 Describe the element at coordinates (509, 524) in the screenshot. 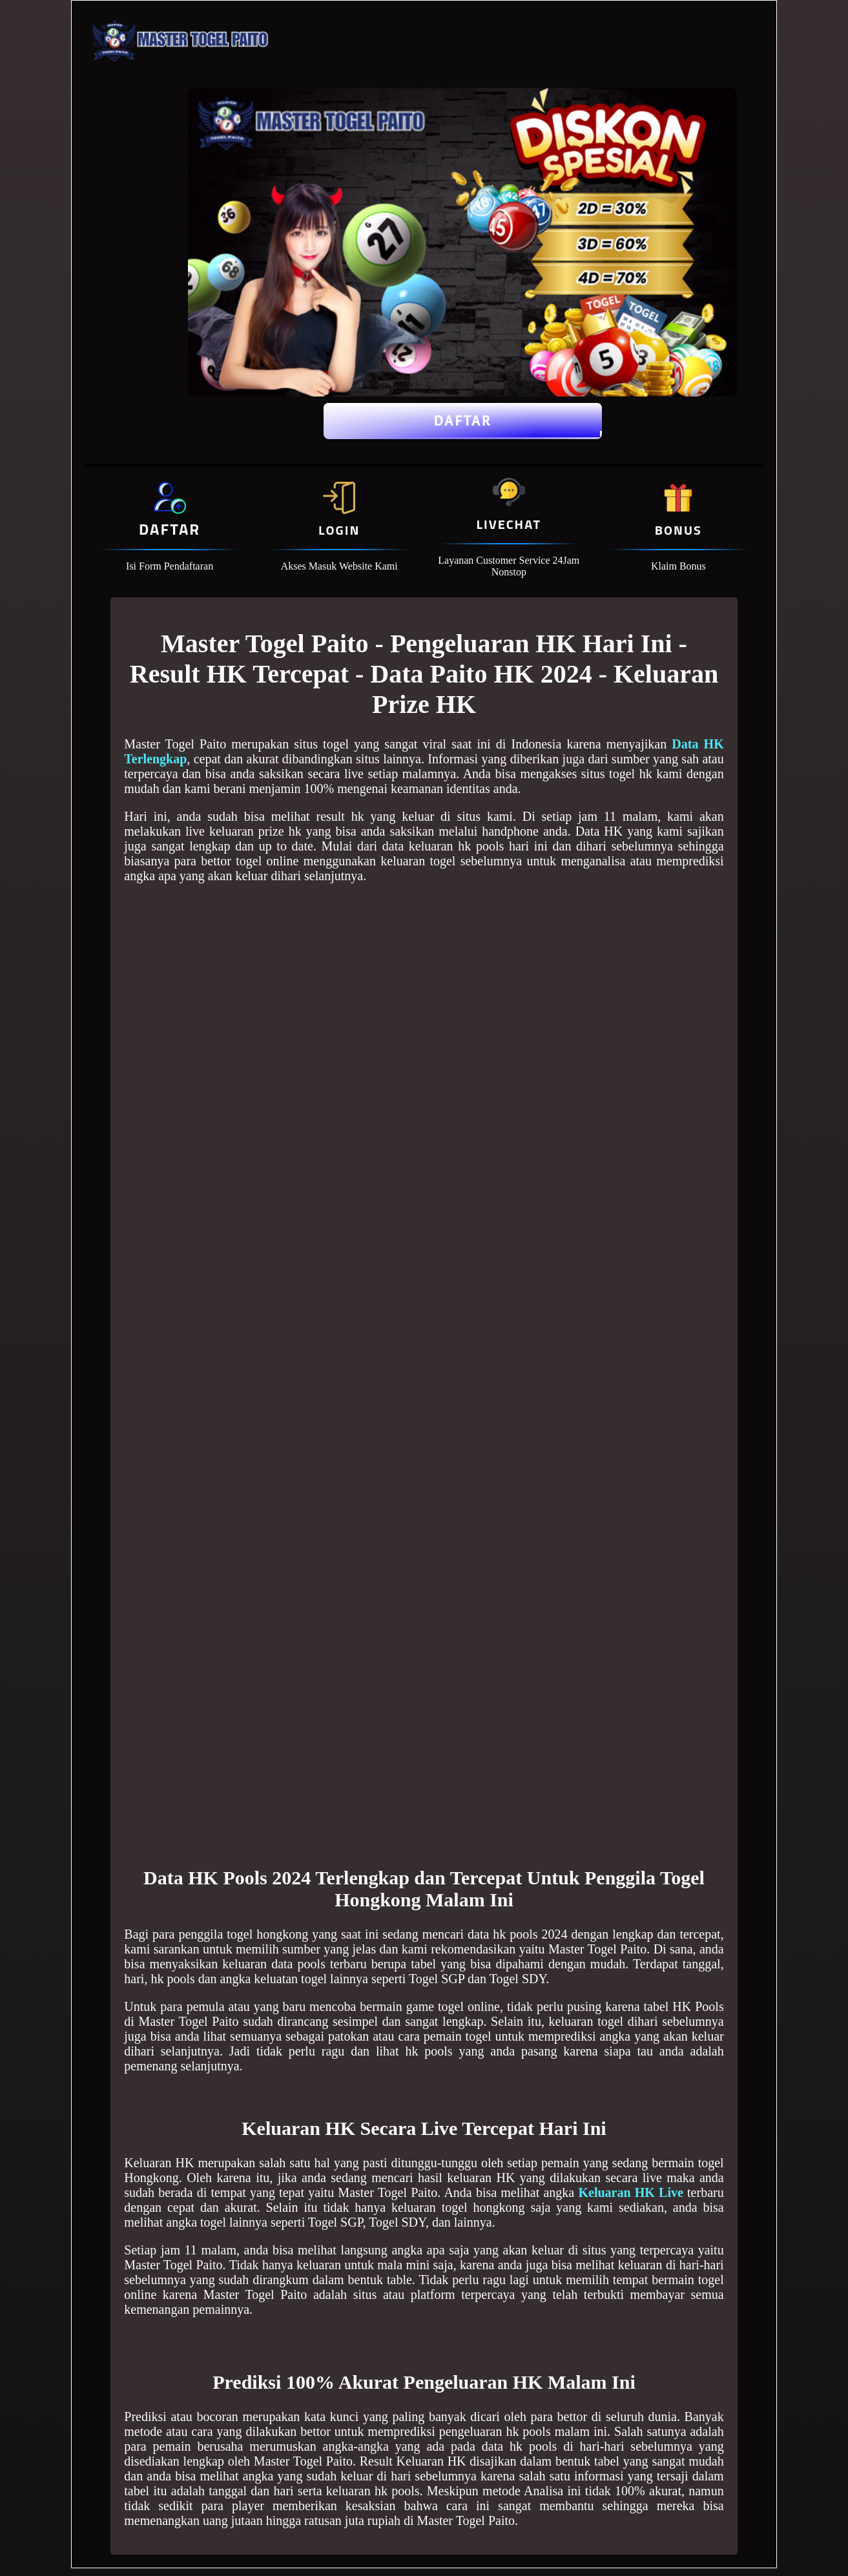

I see `Livechat` at that location.